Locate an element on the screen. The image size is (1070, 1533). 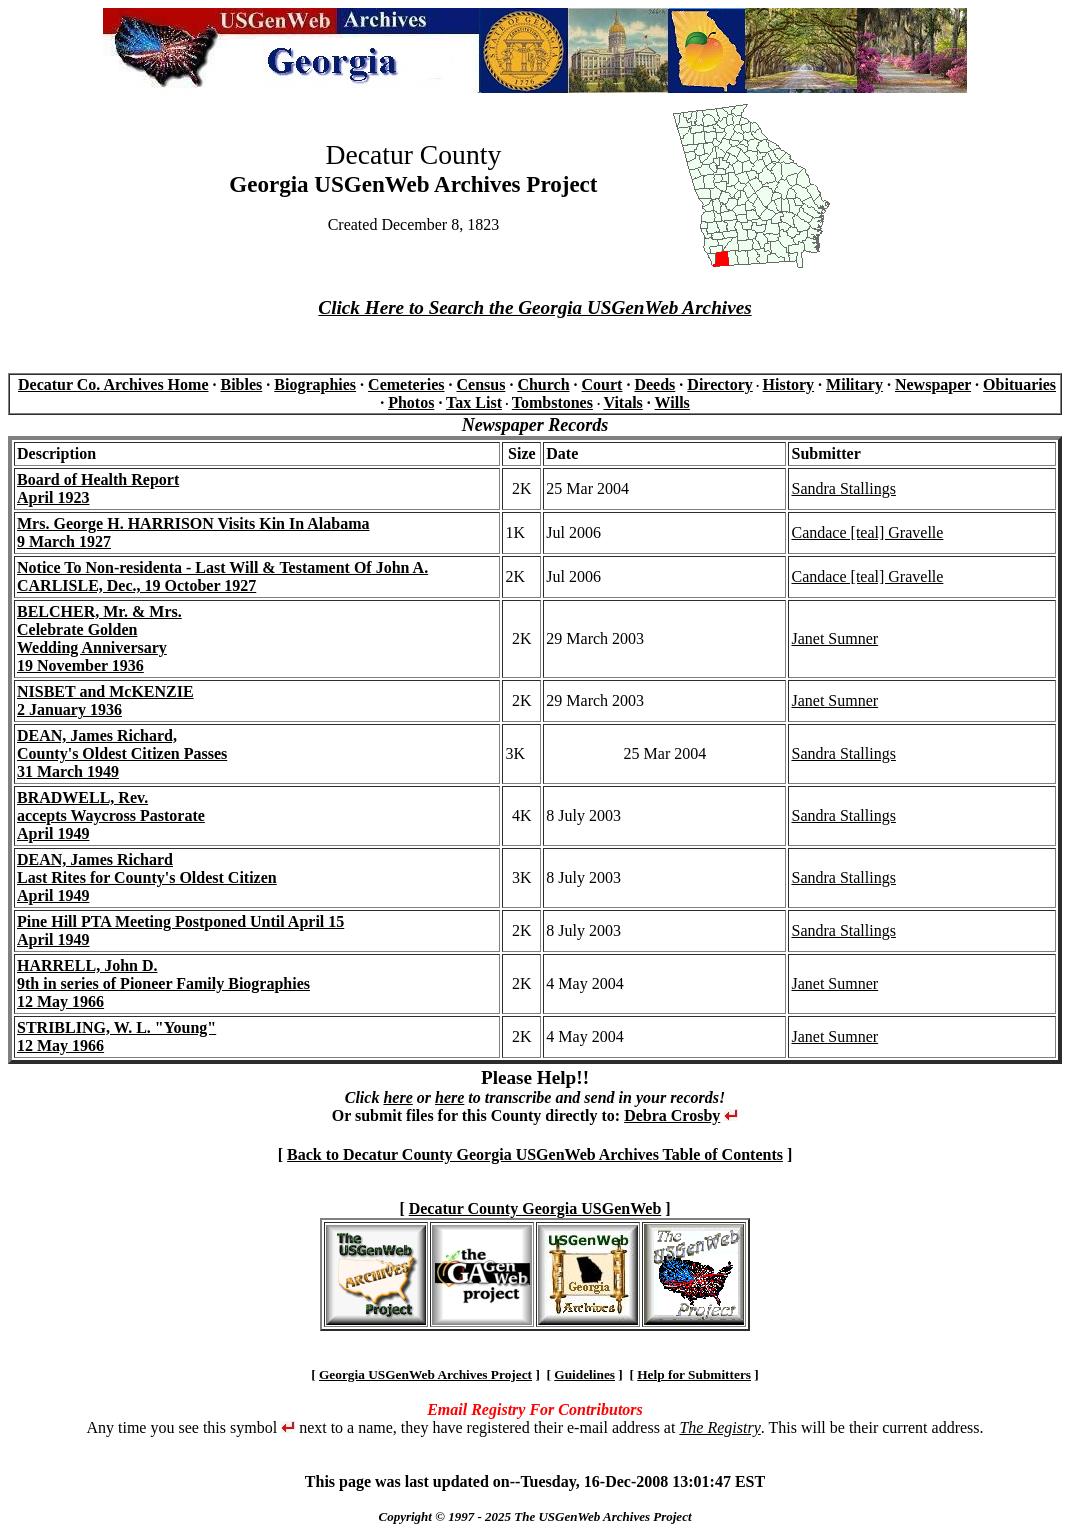
here is located at coordinates (397, 1097).